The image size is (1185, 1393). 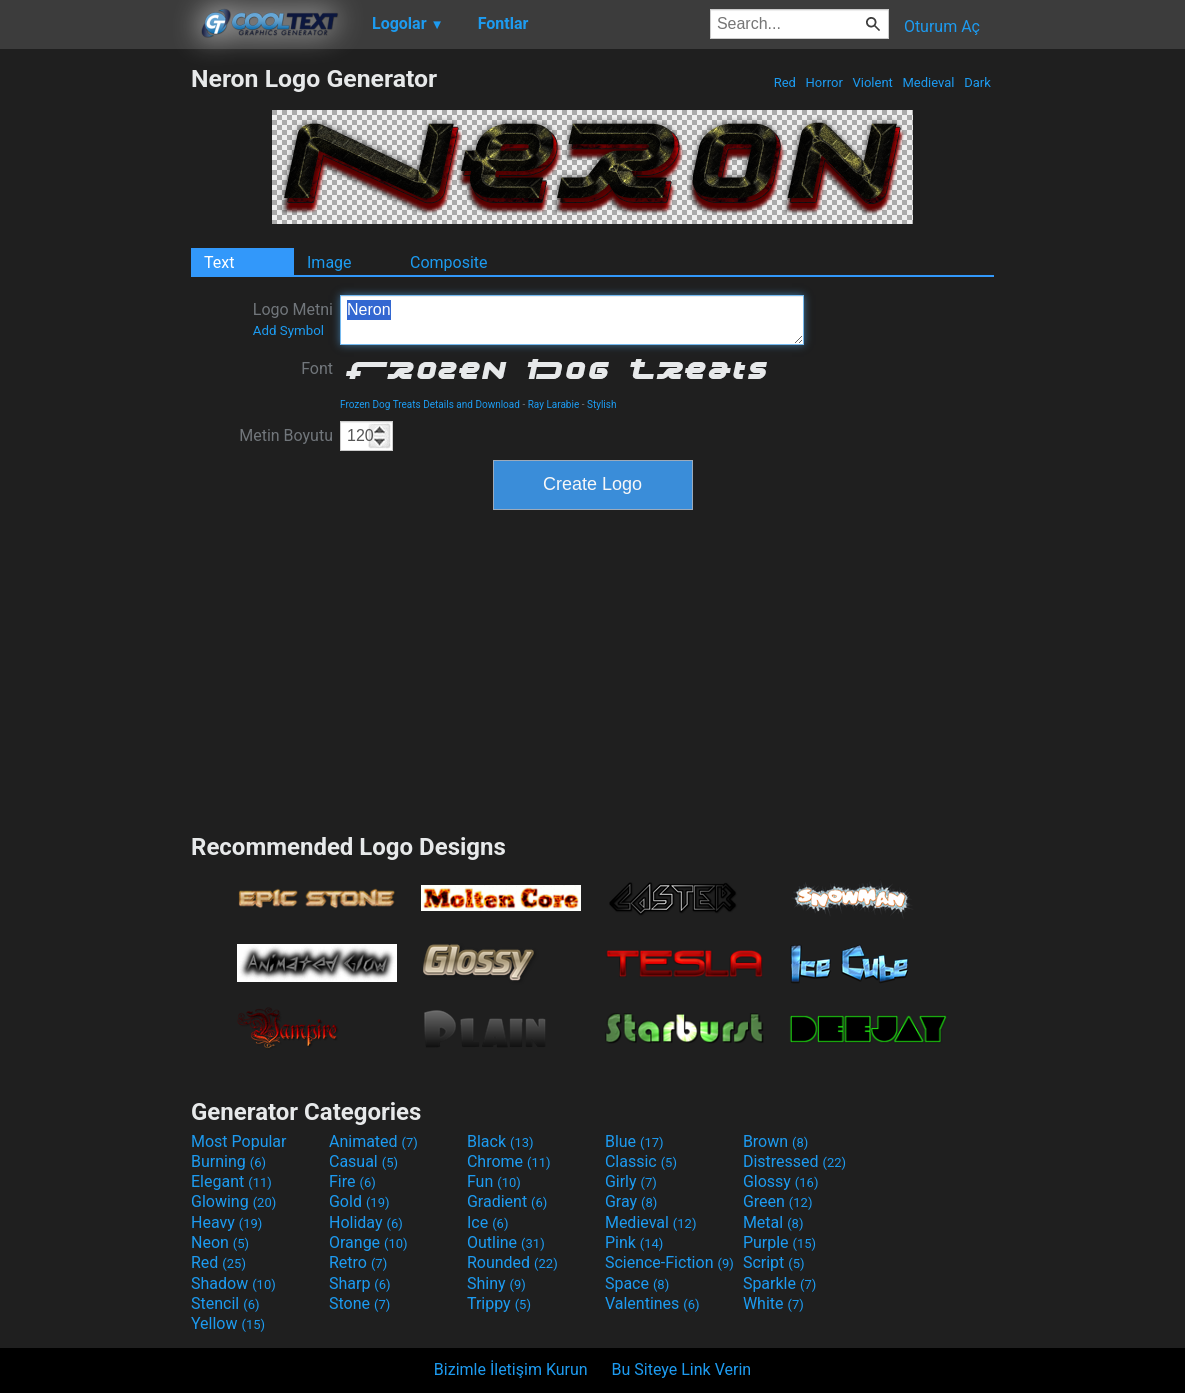 What do you see at coordinates (641, 1161) in the screenshot?
I see `Classic` at bounding box center [641, 1161].